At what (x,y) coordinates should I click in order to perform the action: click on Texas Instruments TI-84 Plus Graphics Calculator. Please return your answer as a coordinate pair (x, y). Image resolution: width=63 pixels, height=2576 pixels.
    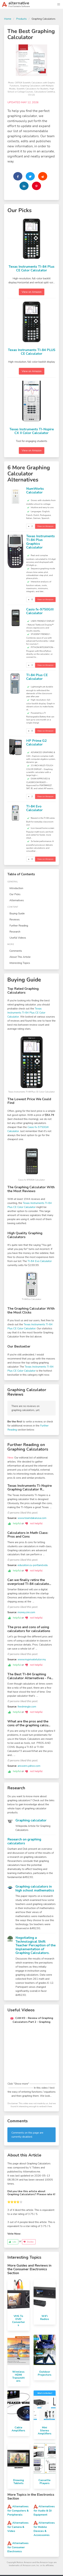
    Looking at the image, I should click on (40, 542).